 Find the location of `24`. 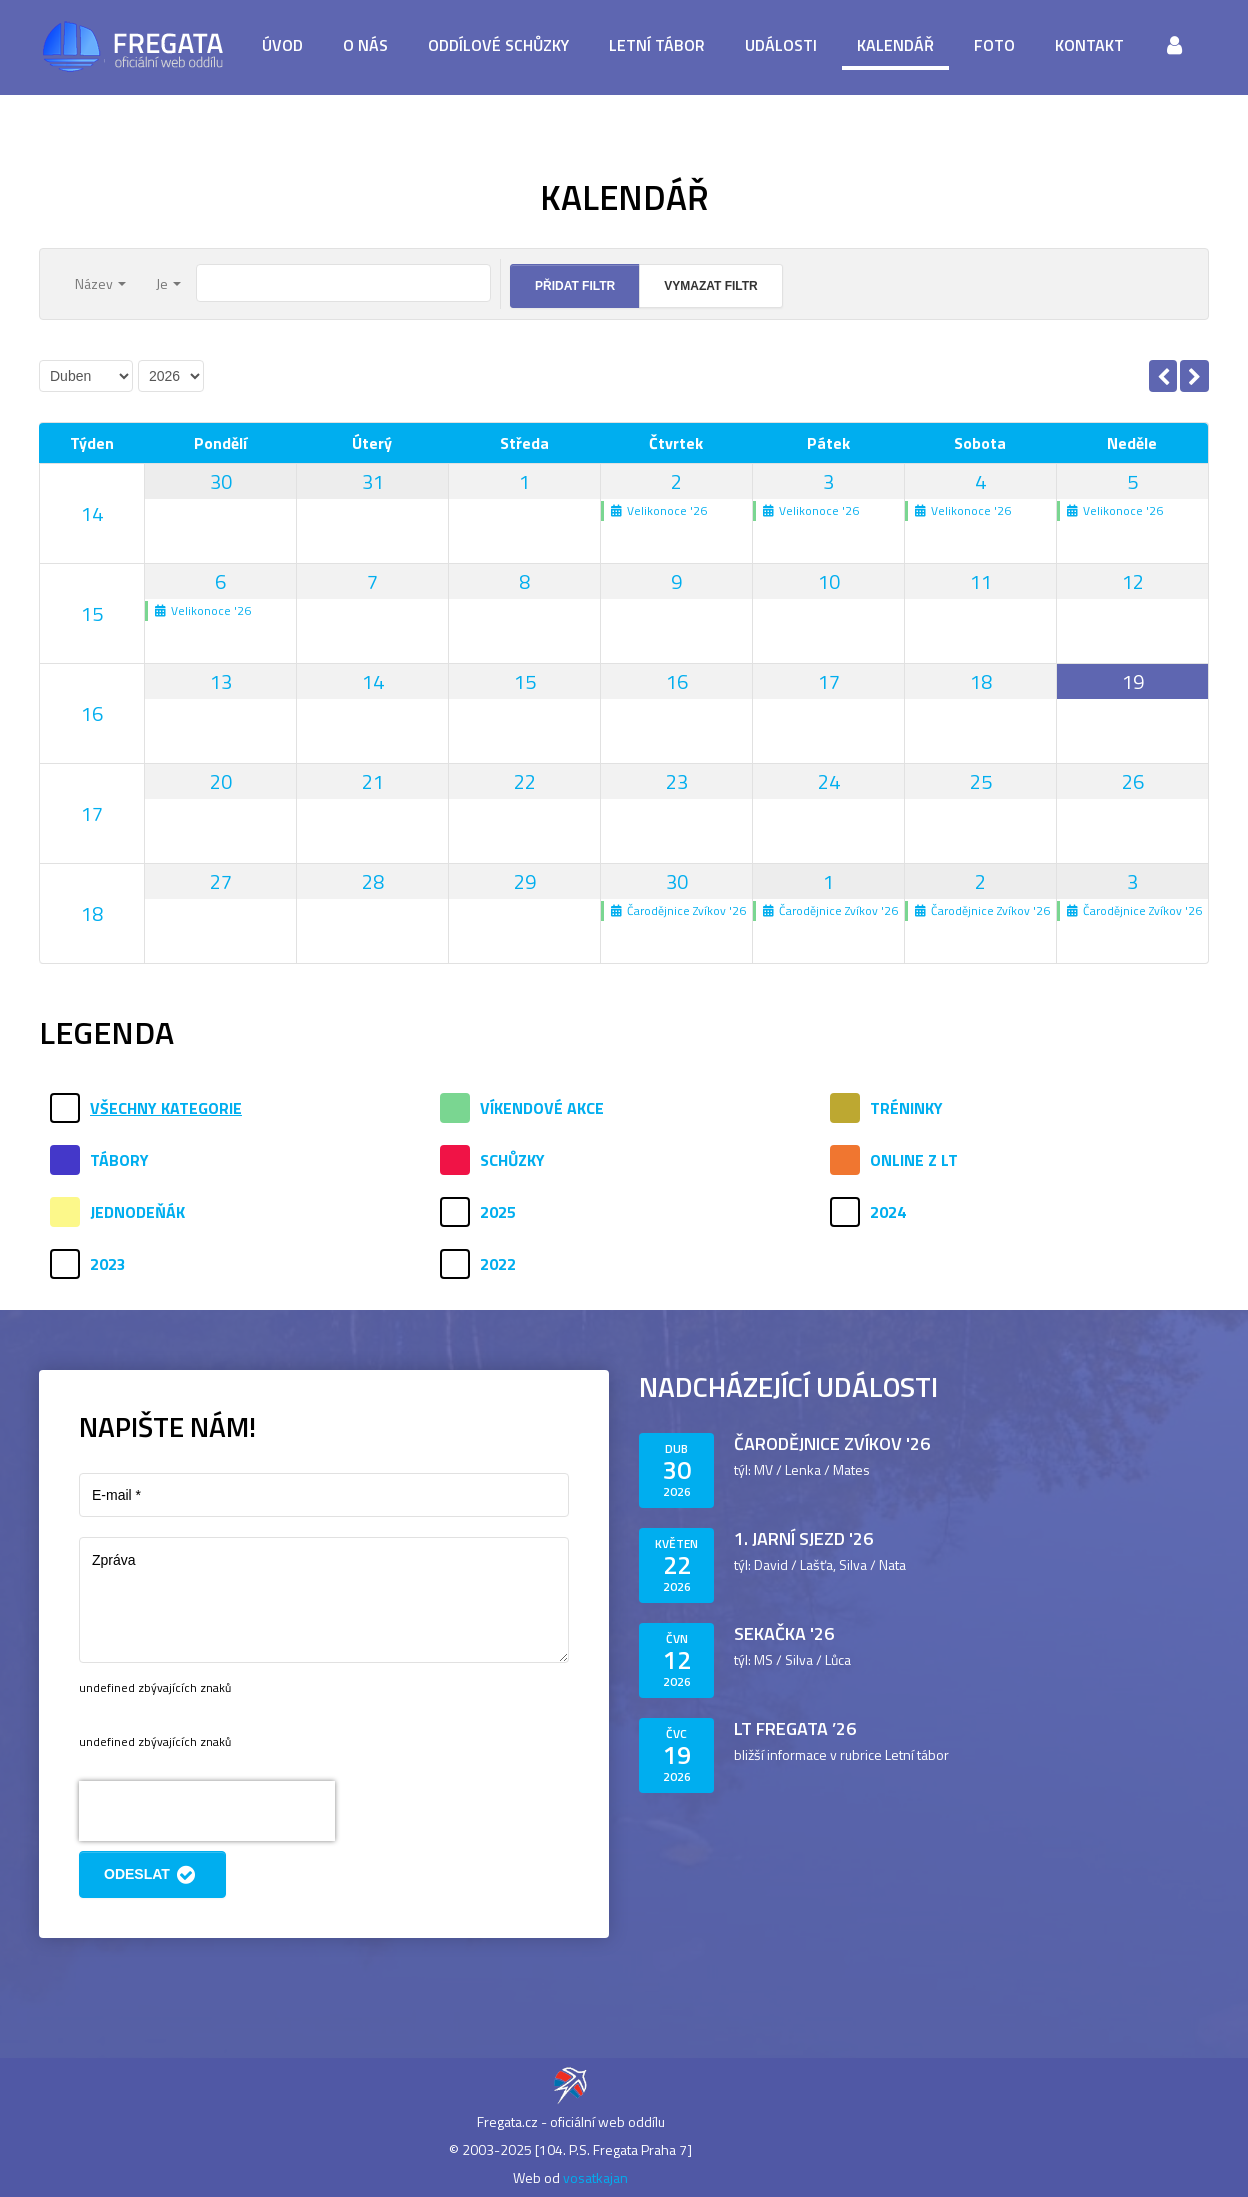

24 is located at coordinates (829, 781).